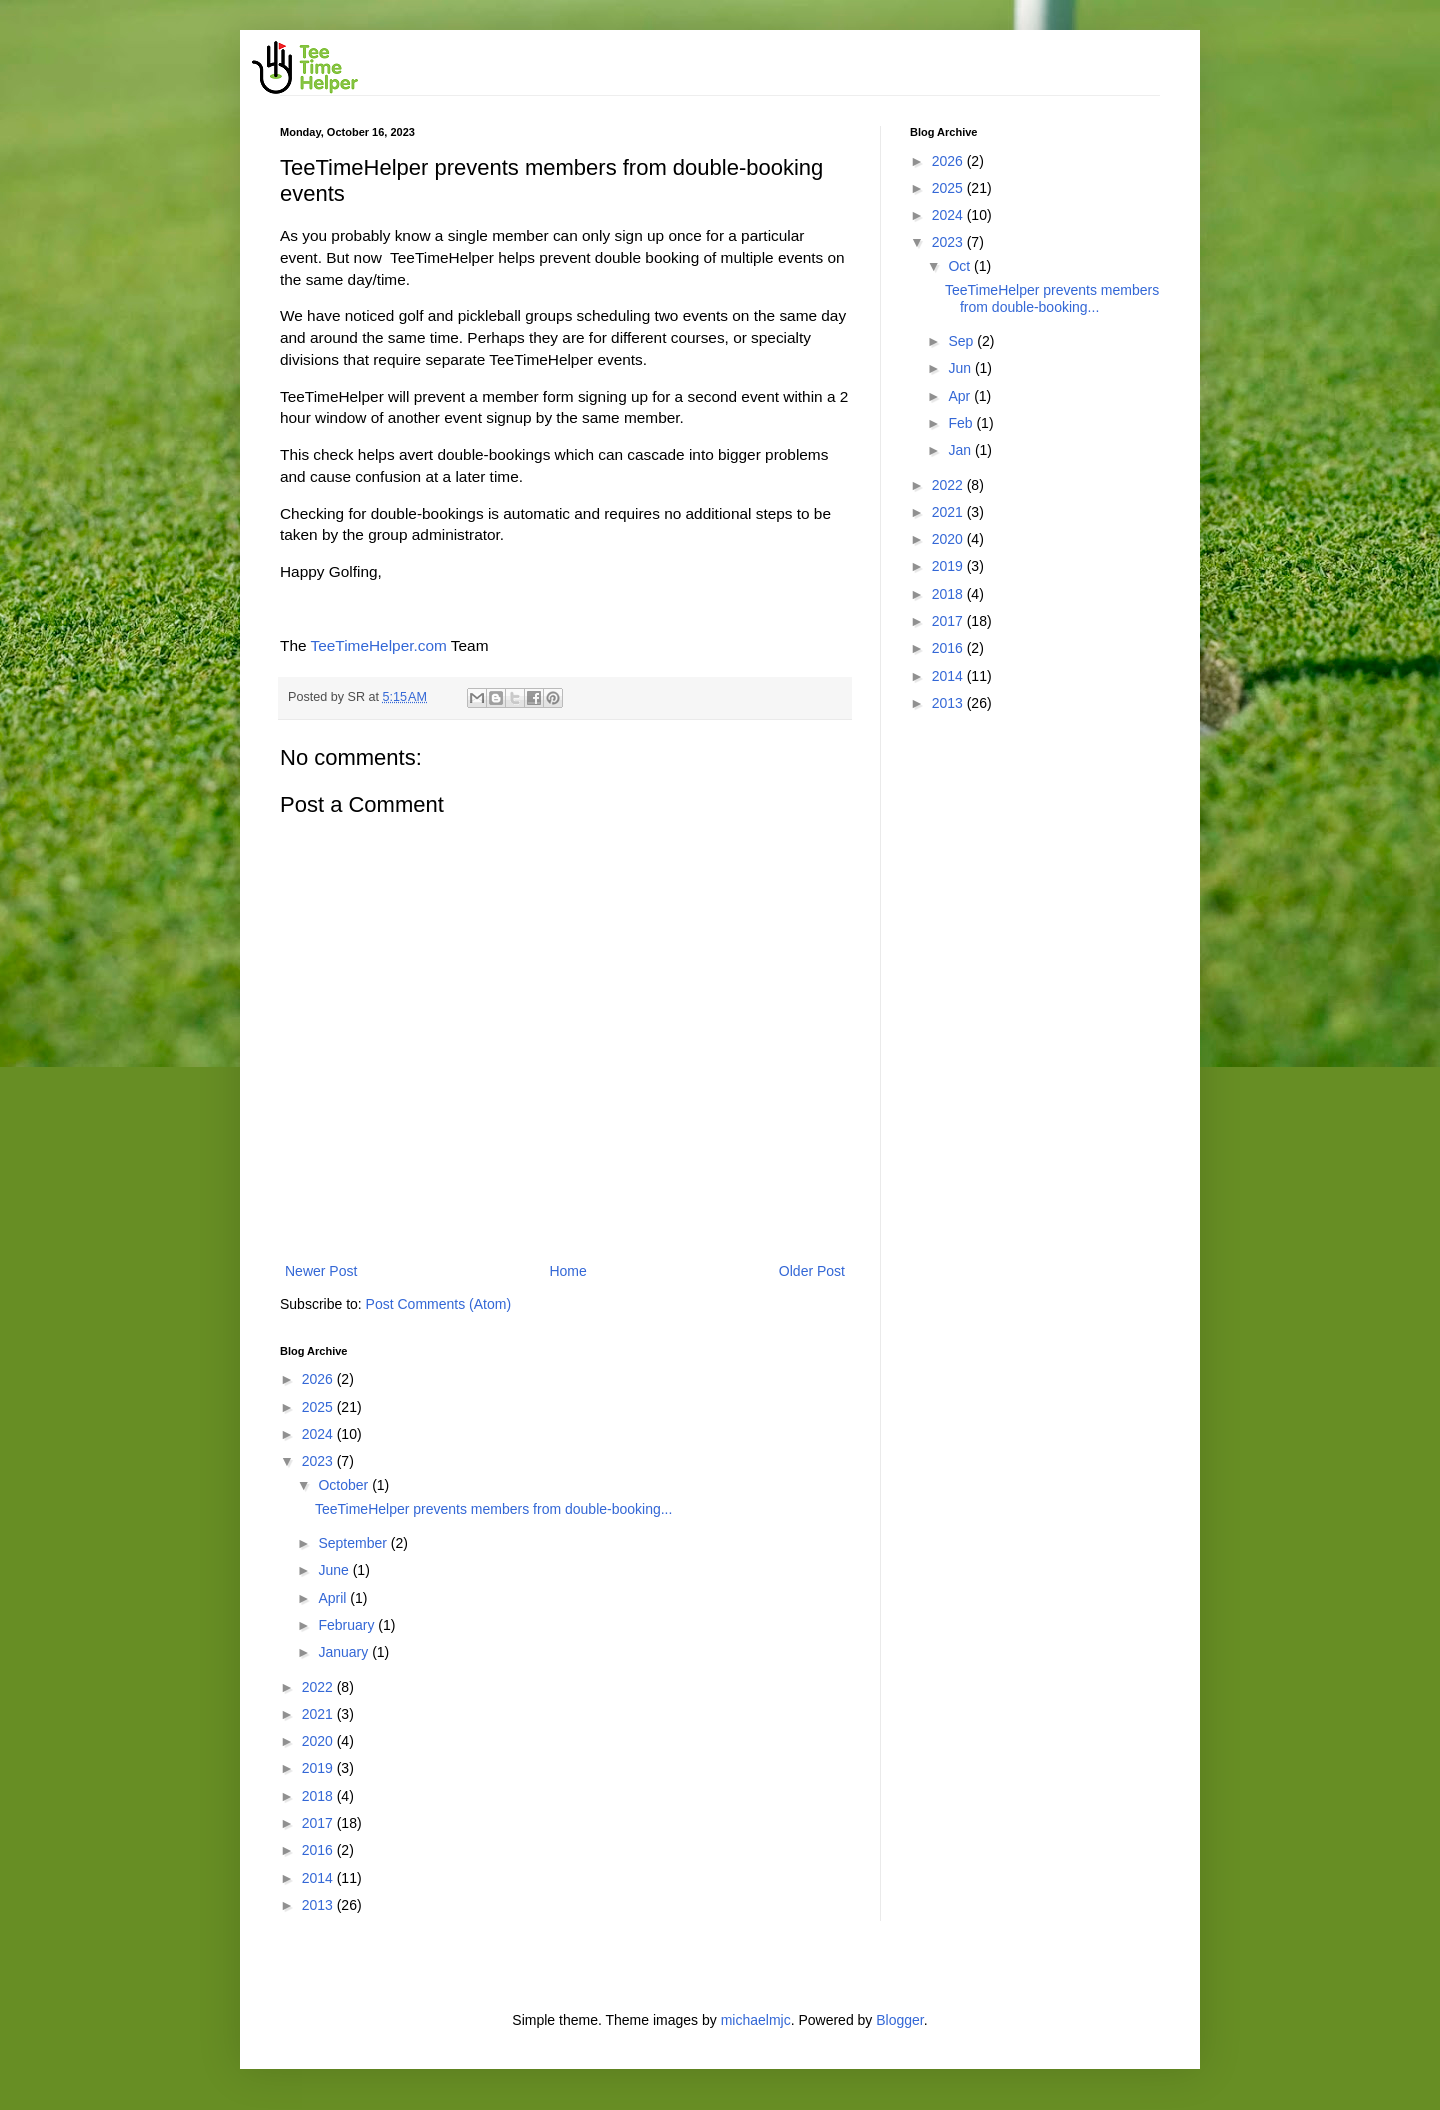 The image size is (1440, 2110). Describe the element at coordinates (319, 1407) in the screenshot. I see `2025` at that location.